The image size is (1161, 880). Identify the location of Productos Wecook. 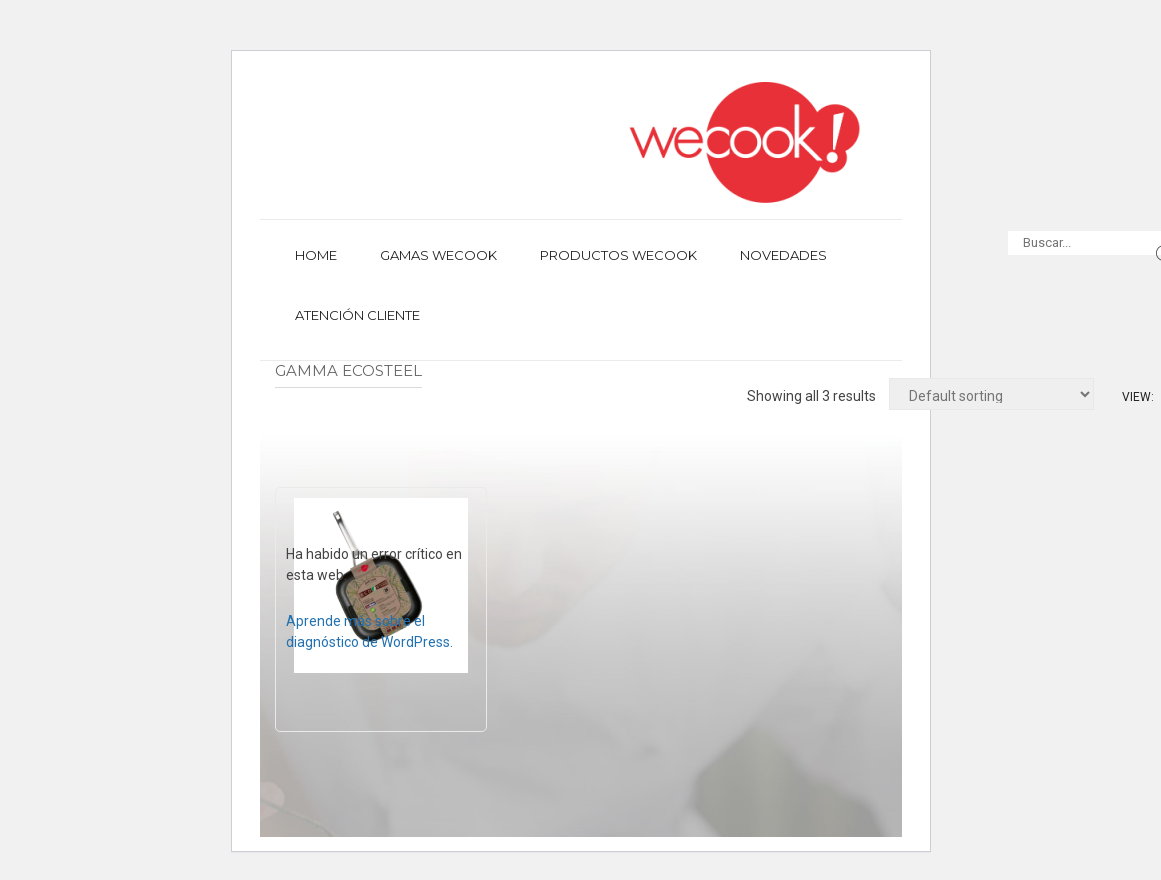
(618, 255).